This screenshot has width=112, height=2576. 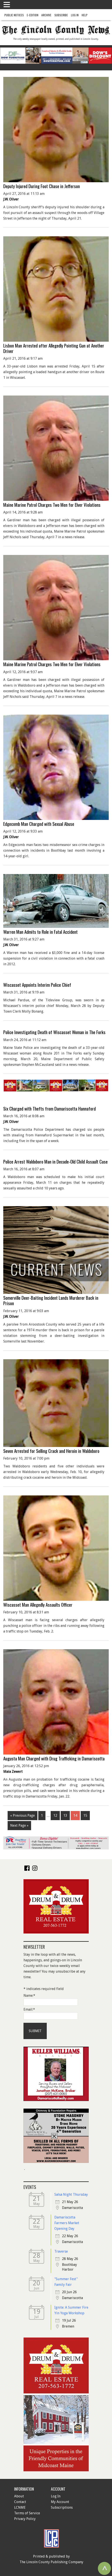 I want to click on Somerville Deer-Baiting Incident Lands Murderer Back in Prison, so click(x=50, y=1300).